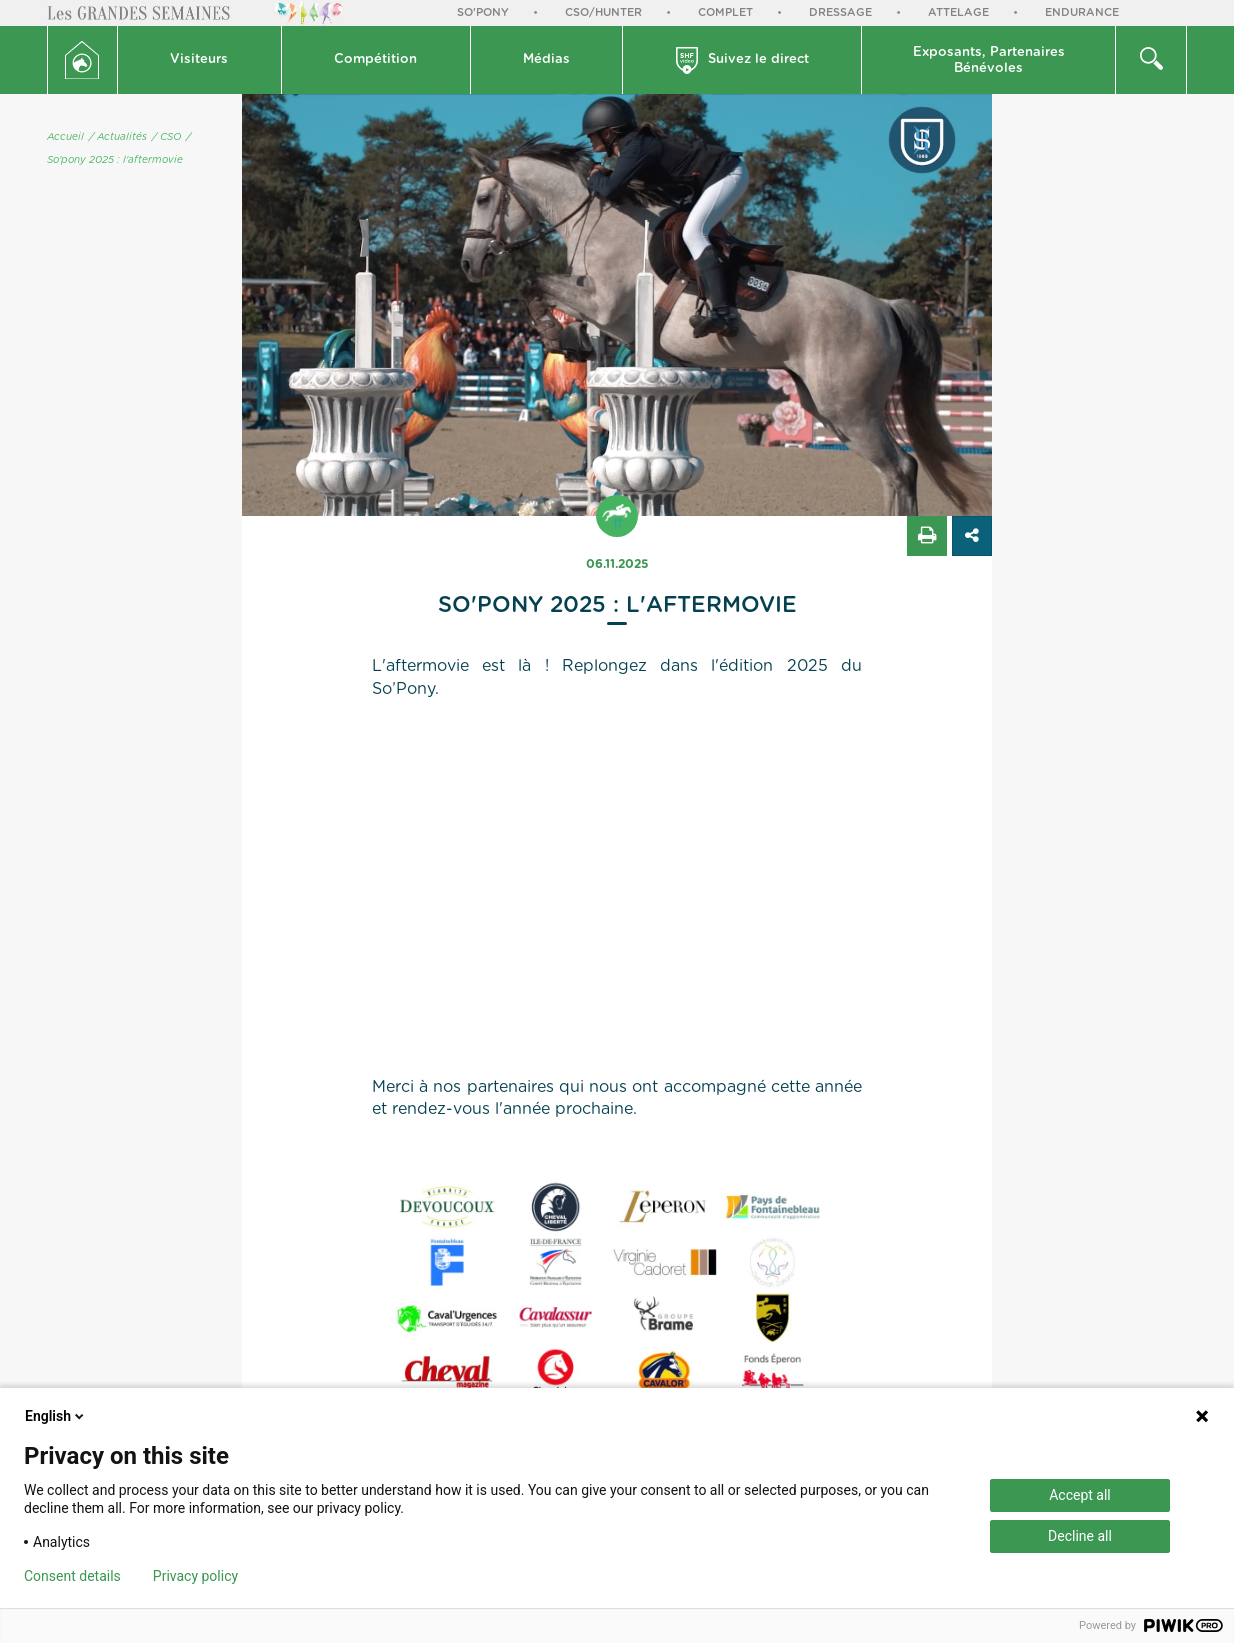  Describe the element at coordinates (1082, 12) in the screenshot. I see `Endurance` at that location.